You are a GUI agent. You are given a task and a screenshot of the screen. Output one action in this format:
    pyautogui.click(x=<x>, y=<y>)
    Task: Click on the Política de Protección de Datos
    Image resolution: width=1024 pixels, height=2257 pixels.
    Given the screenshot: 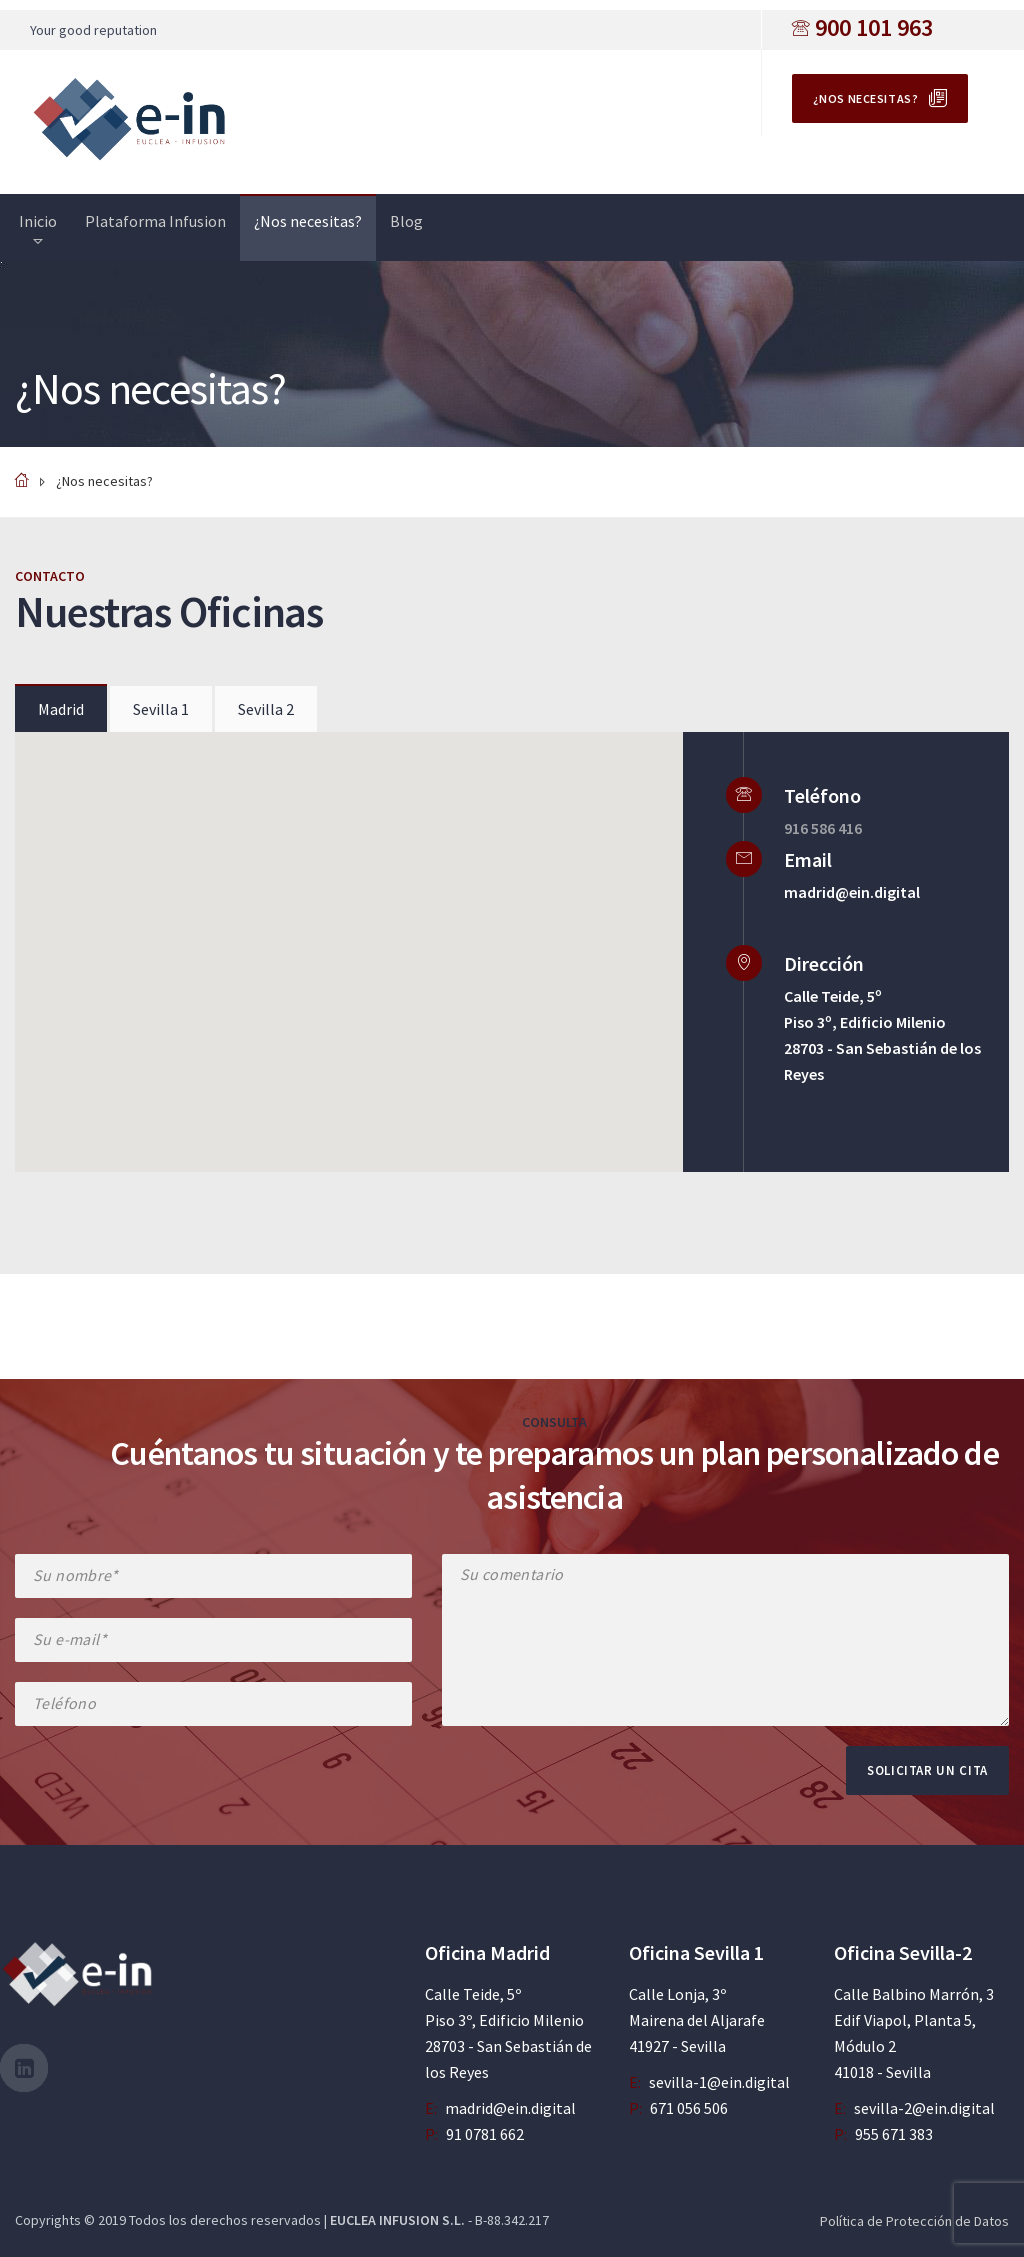 What is the action you would take?
    pyautogui.click(x=914, y=2221)
    